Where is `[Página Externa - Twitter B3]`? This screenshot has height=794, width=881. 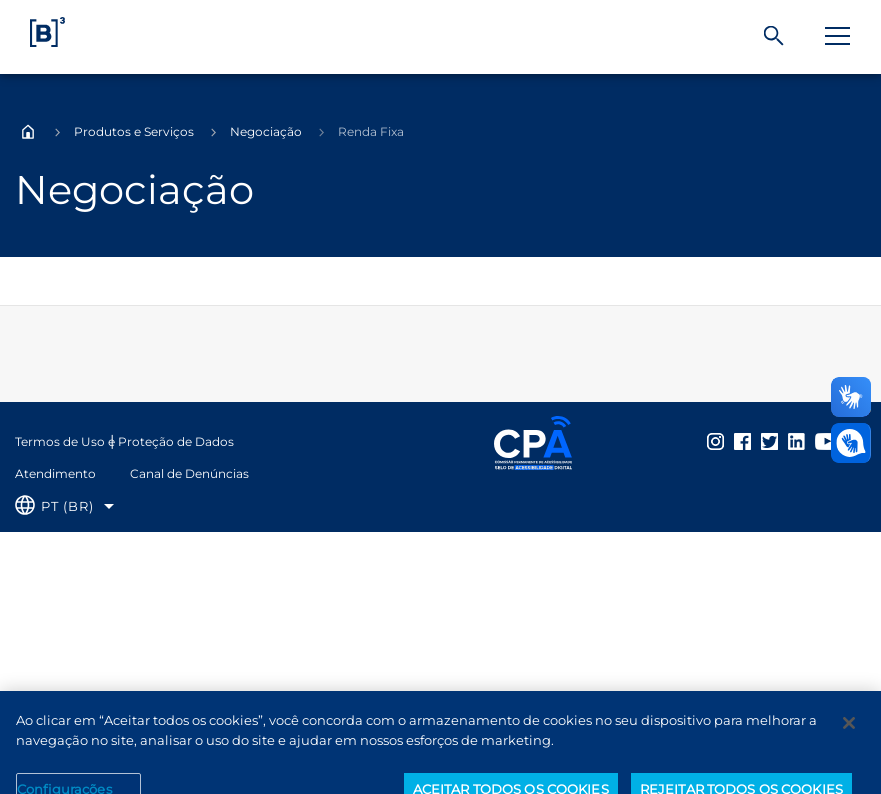
[Página Externa - Twitter B3] is located at coordinates (769, 441).